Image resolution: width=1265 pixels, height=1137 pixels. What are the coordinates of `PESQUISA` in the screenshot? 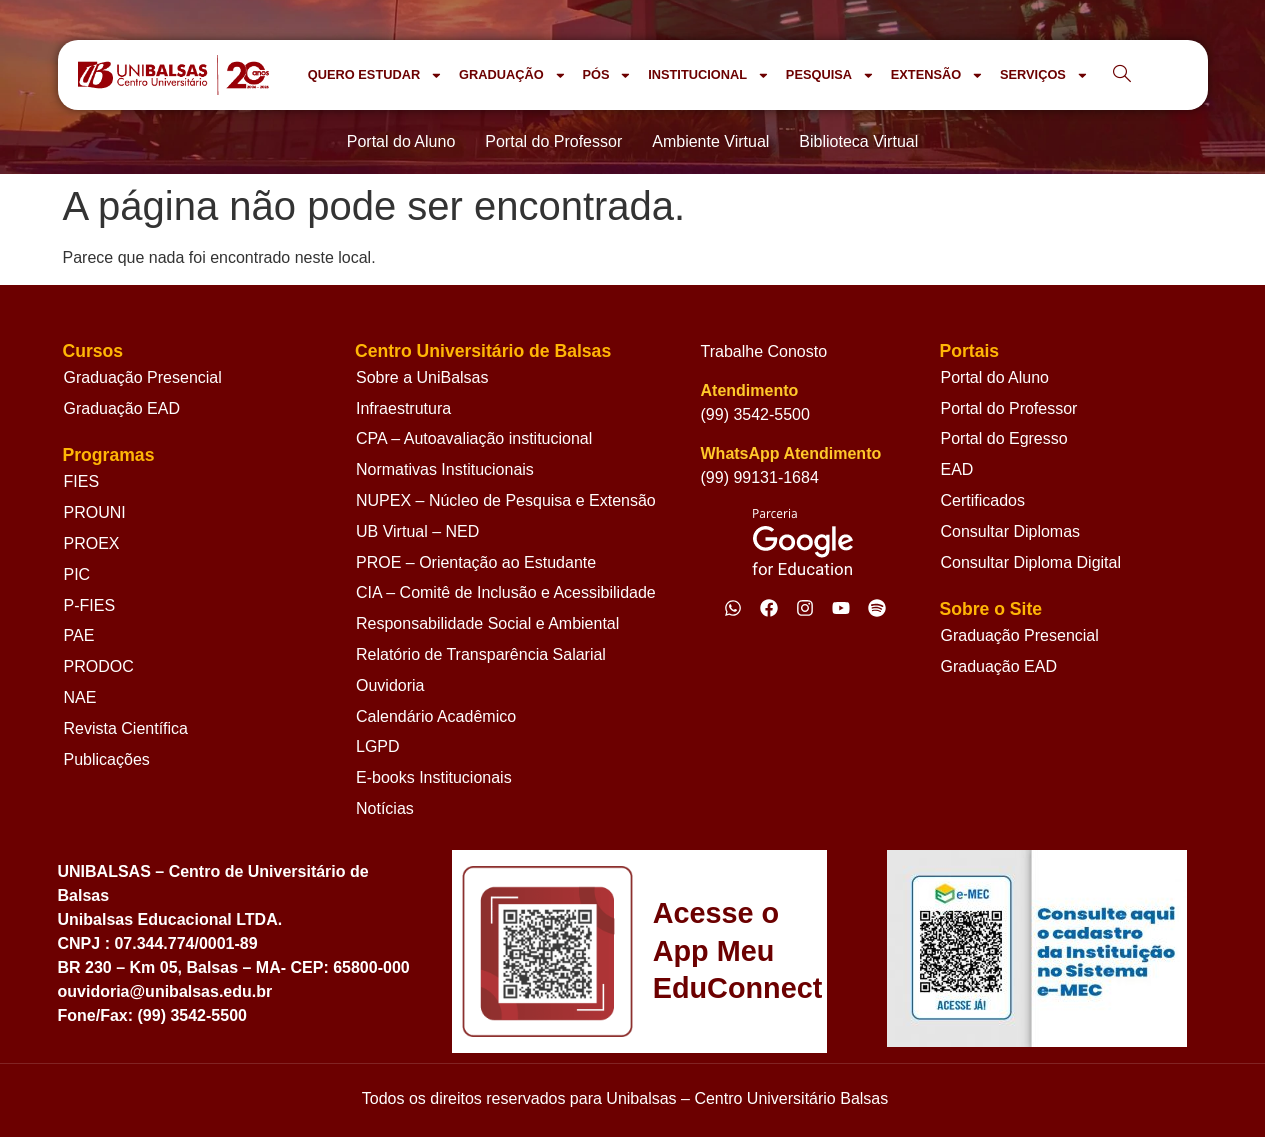 It's located at (830, 75).